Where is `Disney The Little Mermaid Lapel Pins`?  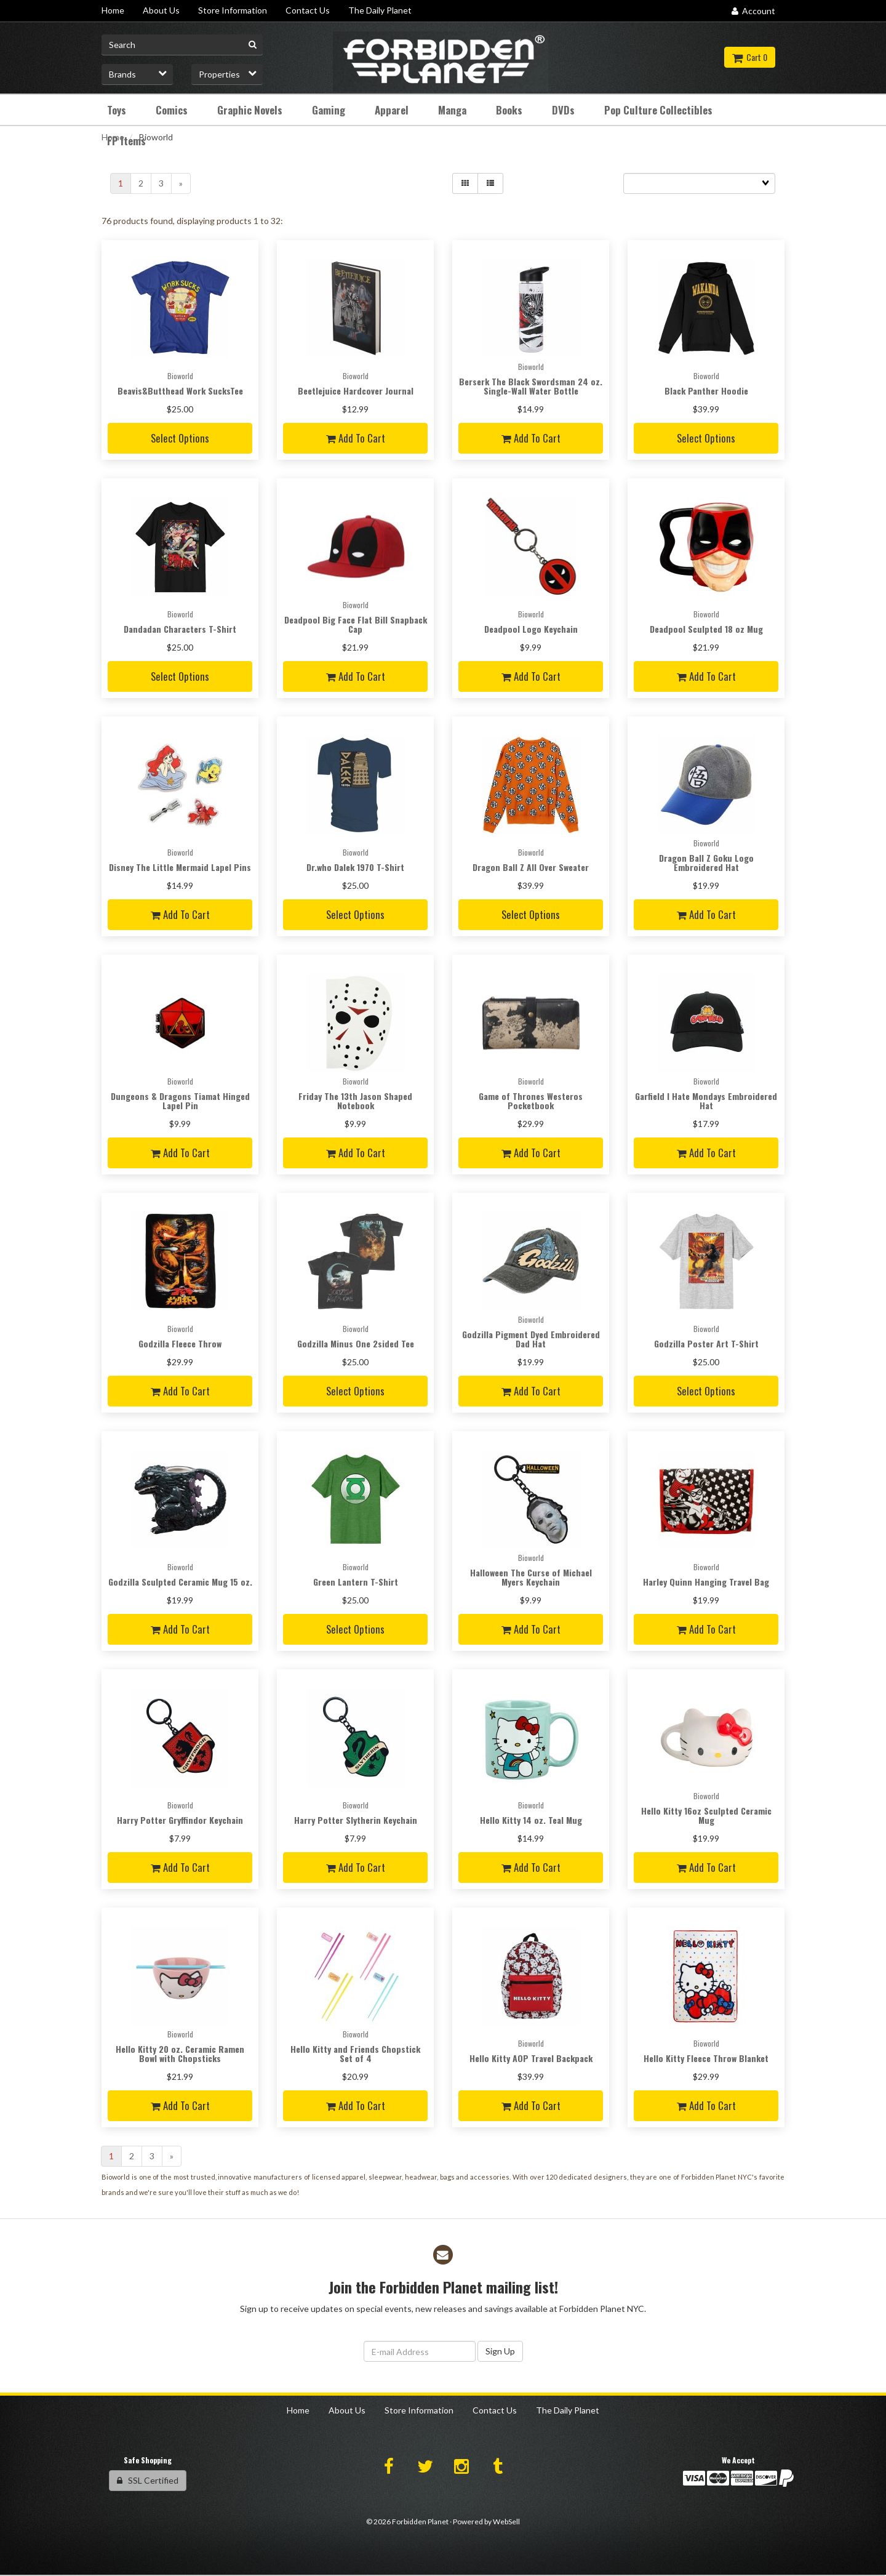
Disney The Little Mermaid Lapel Pins is located at coordinates (180, 867).